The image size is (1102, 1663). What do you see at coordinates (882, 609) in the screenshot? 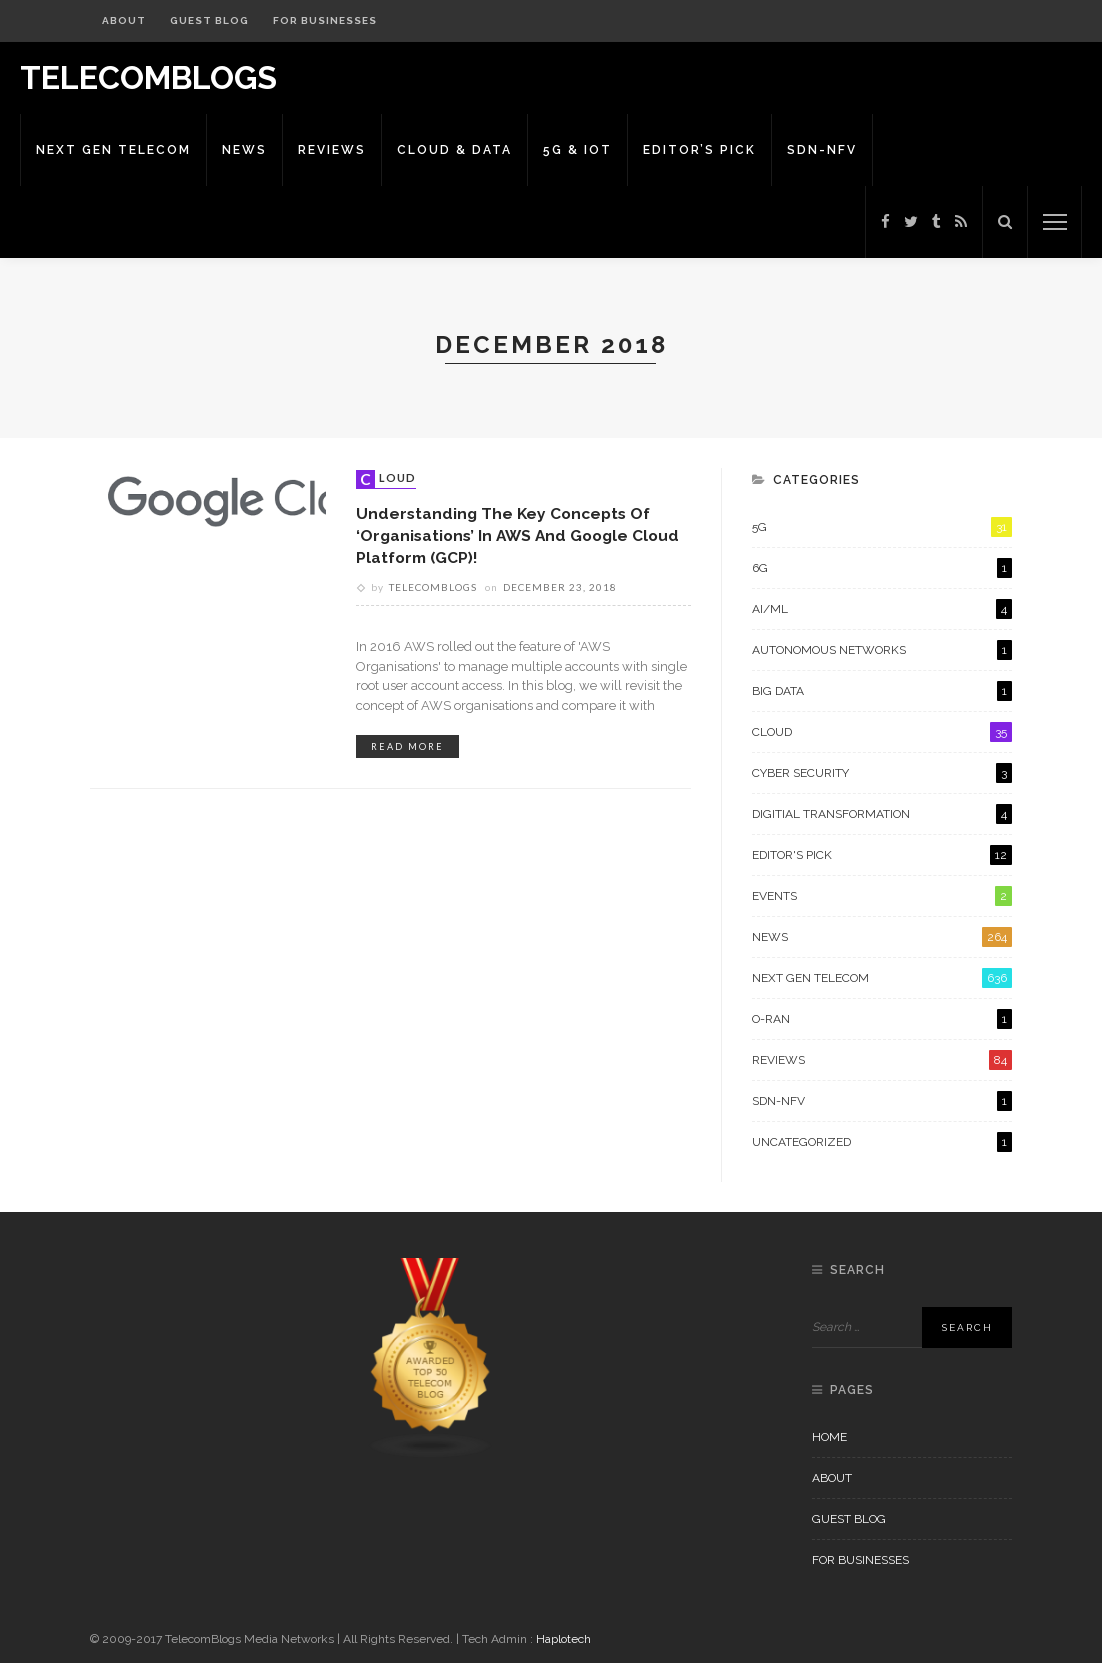
I see `AI/ML` at bounding box center [882, 609].